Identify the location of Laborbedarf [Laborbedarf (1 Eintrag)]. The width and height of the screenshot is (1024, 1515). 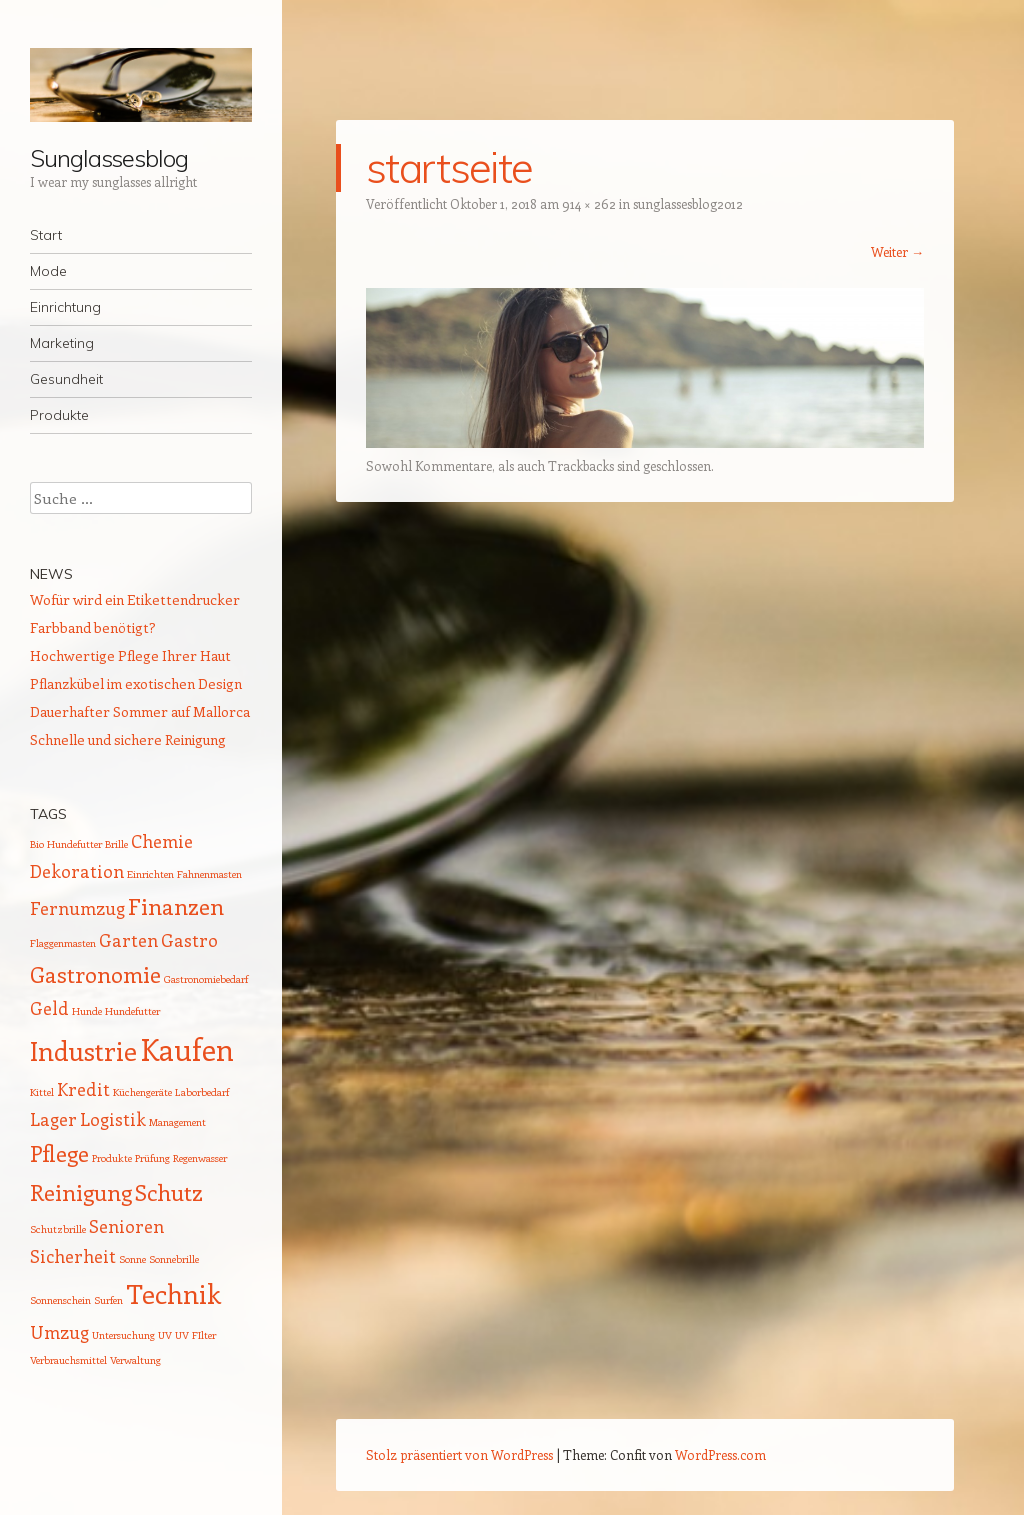
(202, 1092).